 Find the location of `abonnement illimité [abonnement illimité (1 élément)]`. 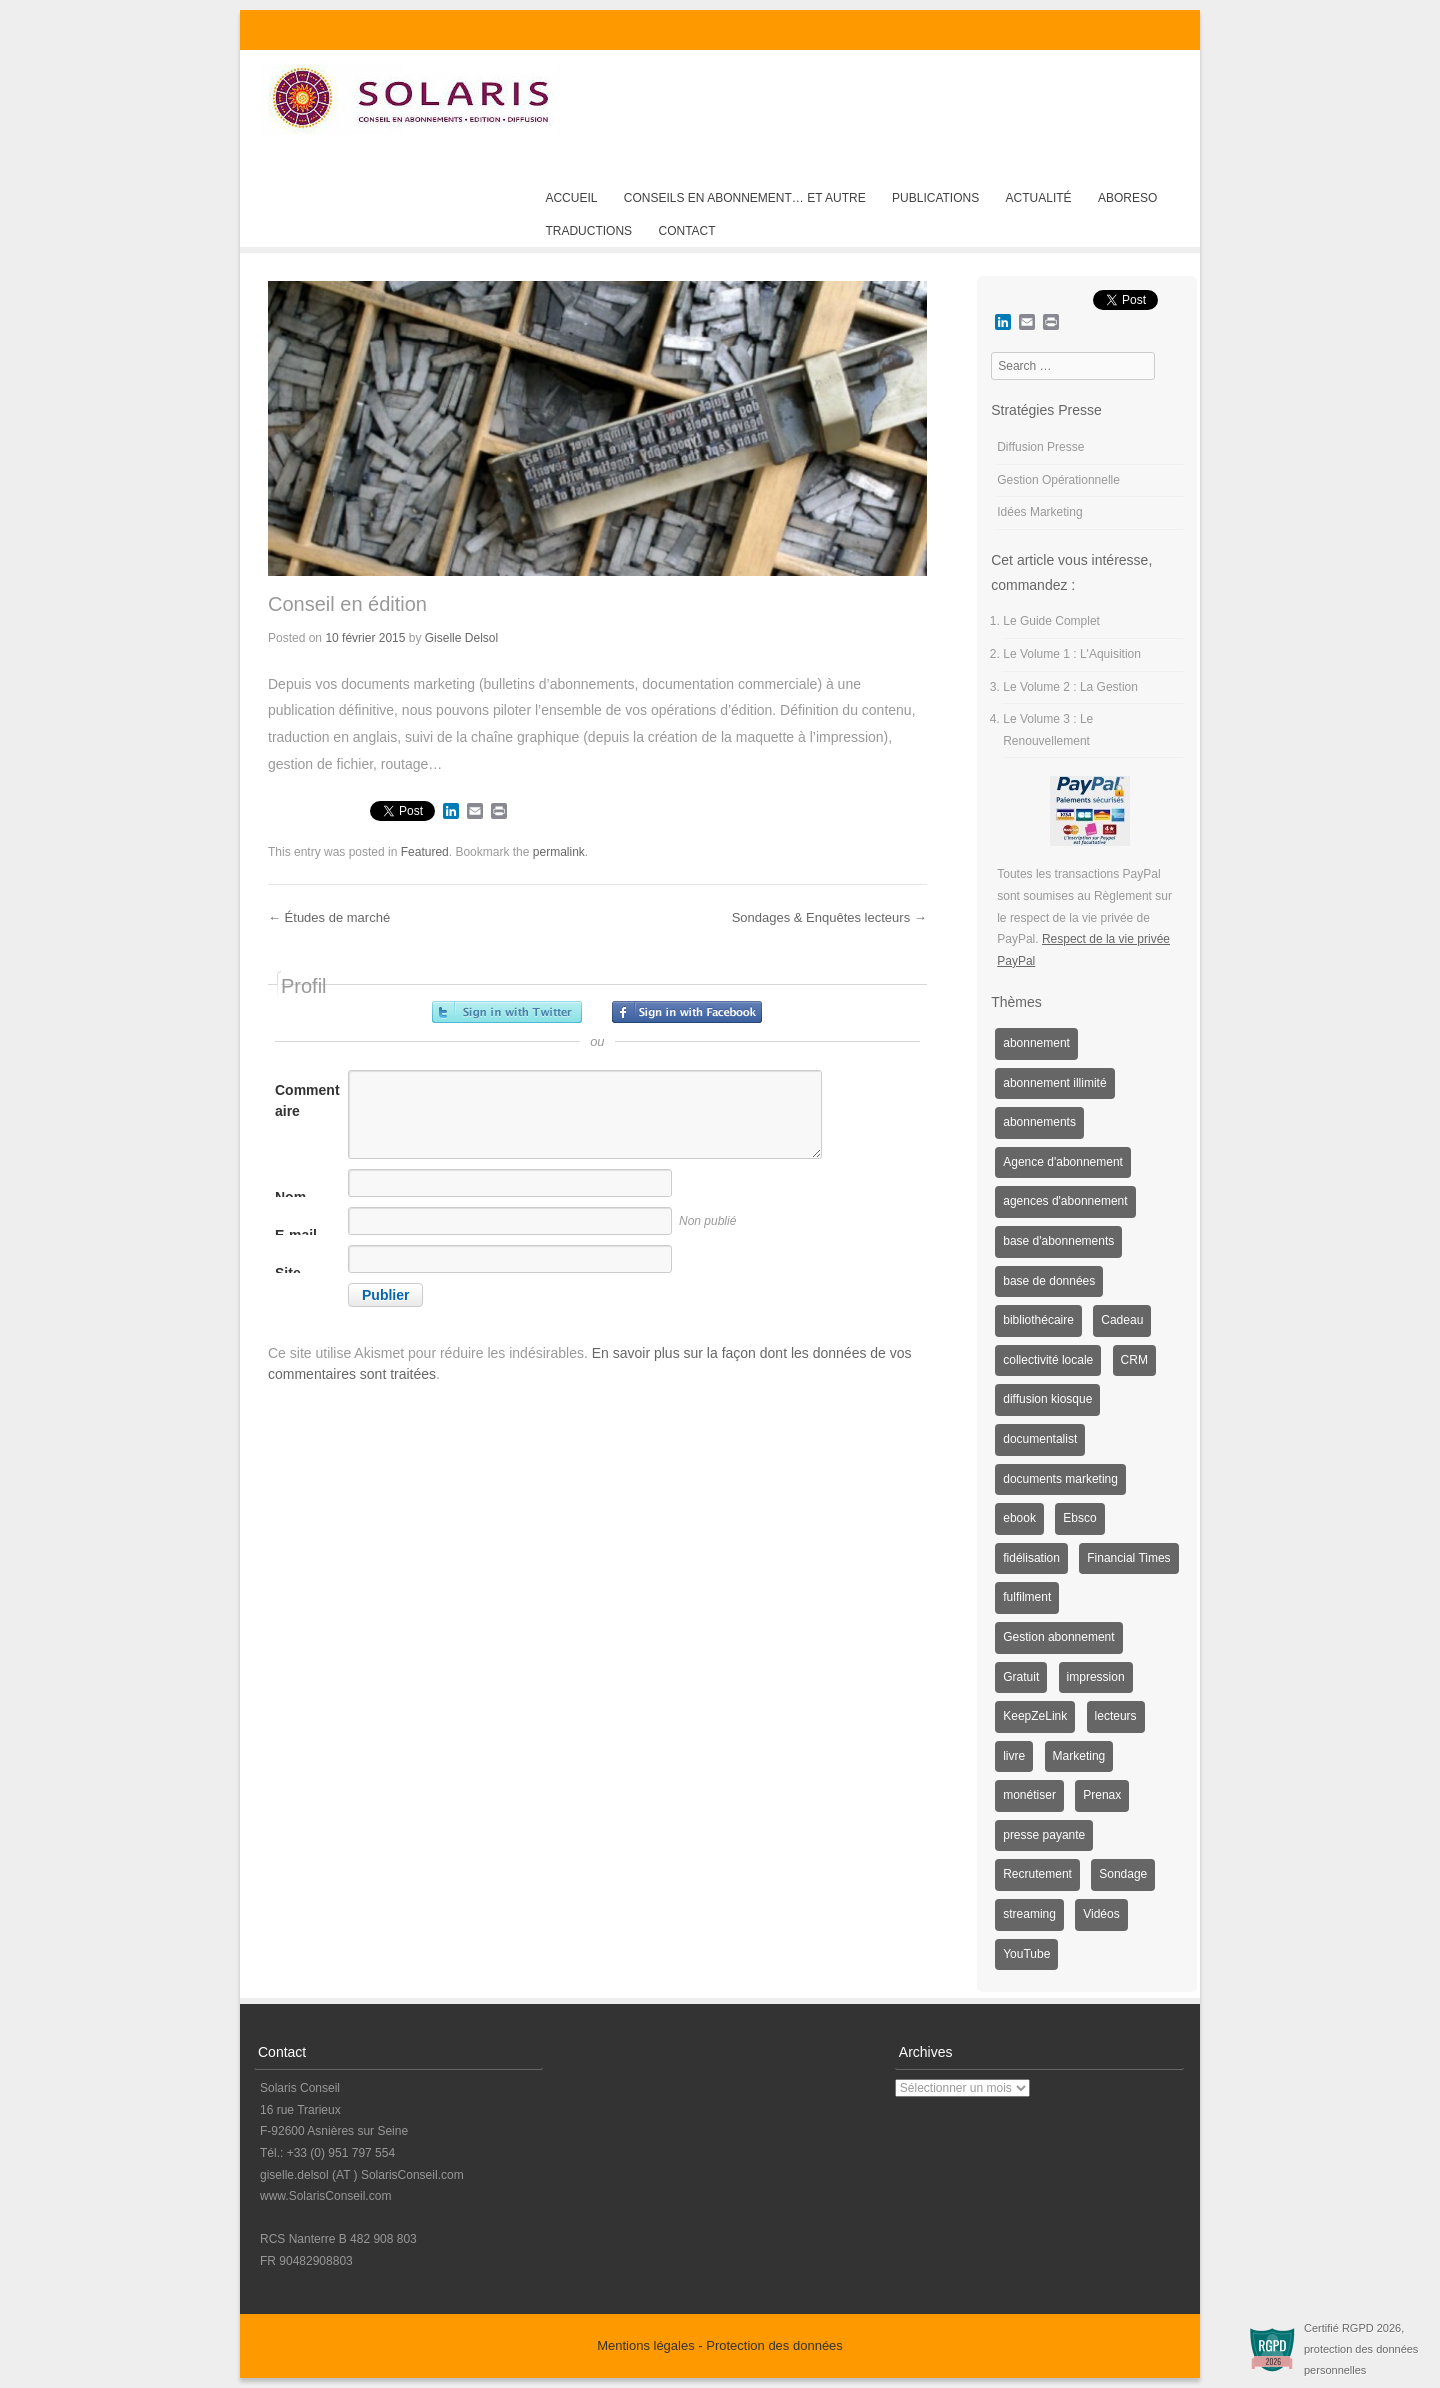

abonnement illimité [abonnement illimité (1 élément)] is located at coordinates (1054, 1083).